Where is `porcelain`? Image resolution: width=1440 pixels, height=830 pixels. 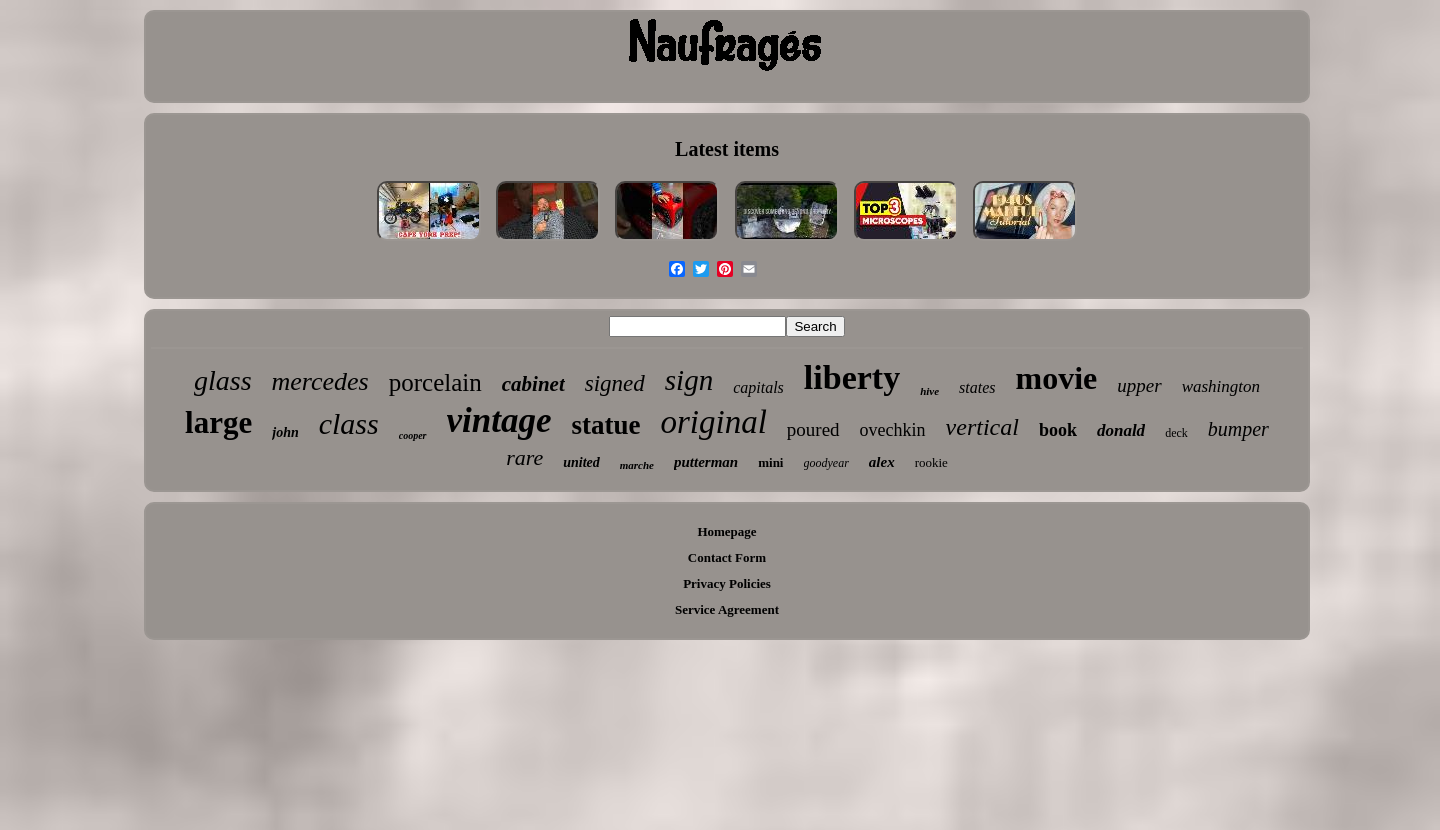 porcelain is located at coordinates (435, 382).